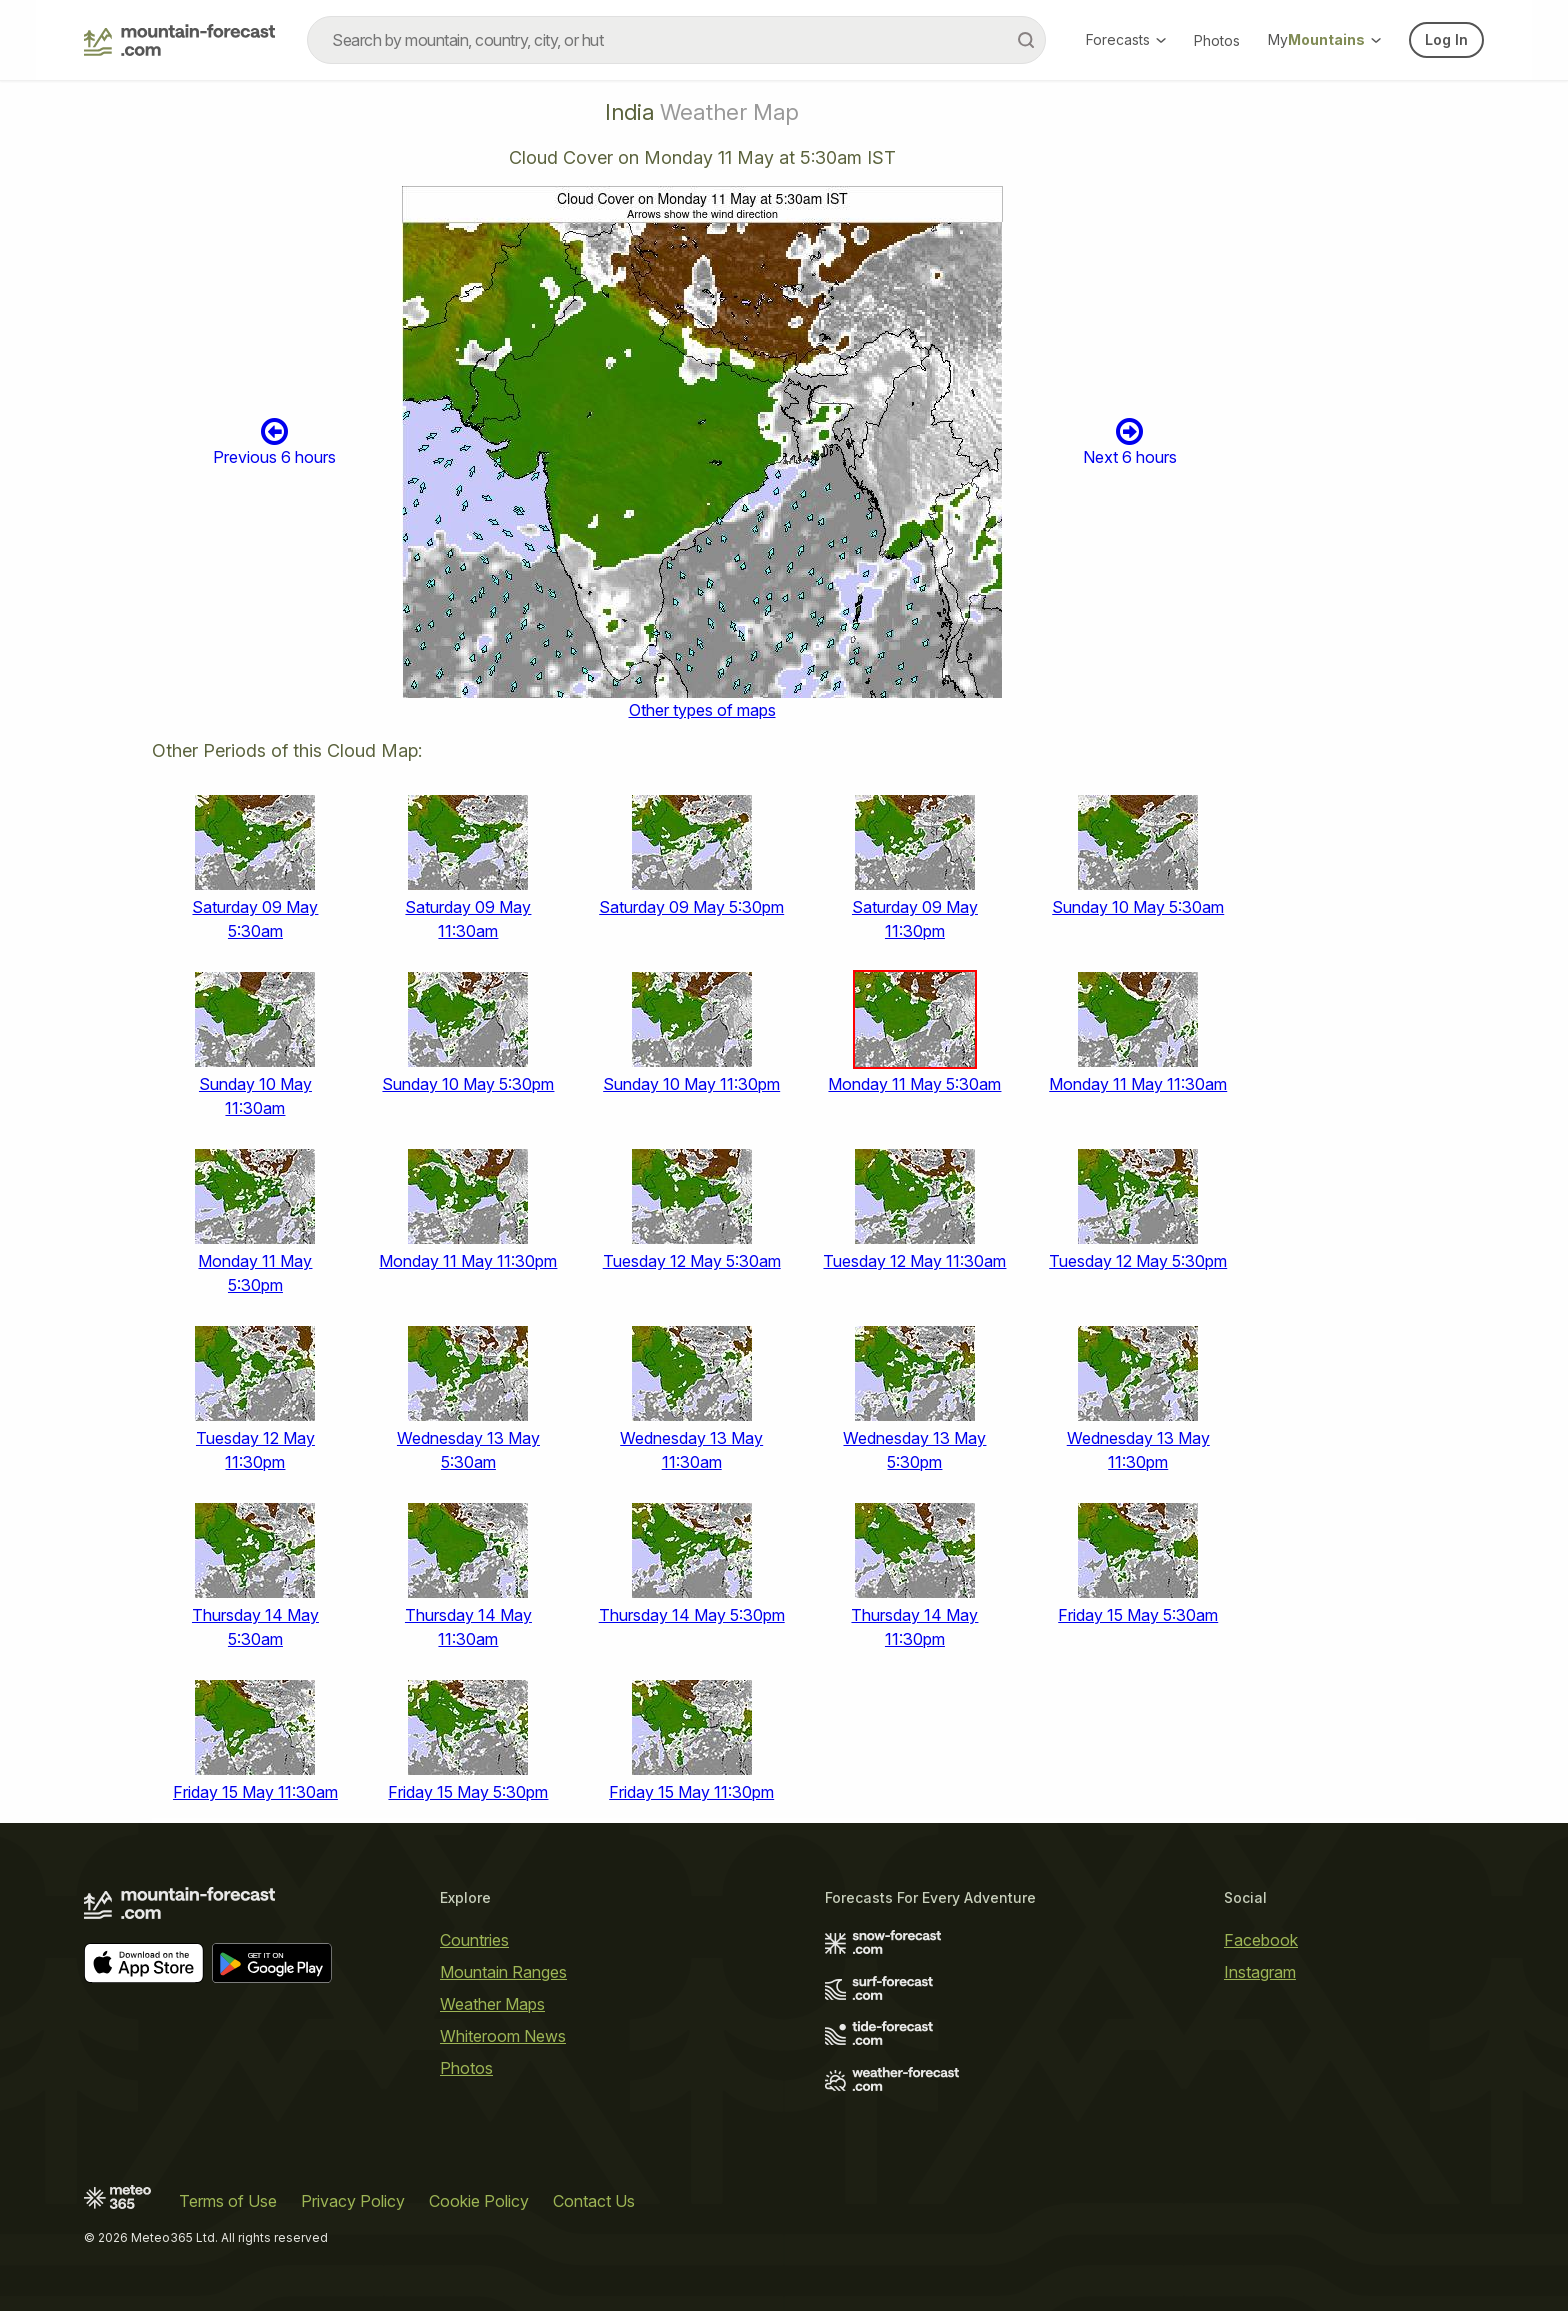 This screenshot has height=2311, width=1568. What do you see at coordinates (468, 1792) in the screenshot?
I see `Friday 15 May 5:30pm` at bounding box center [468, 1792].